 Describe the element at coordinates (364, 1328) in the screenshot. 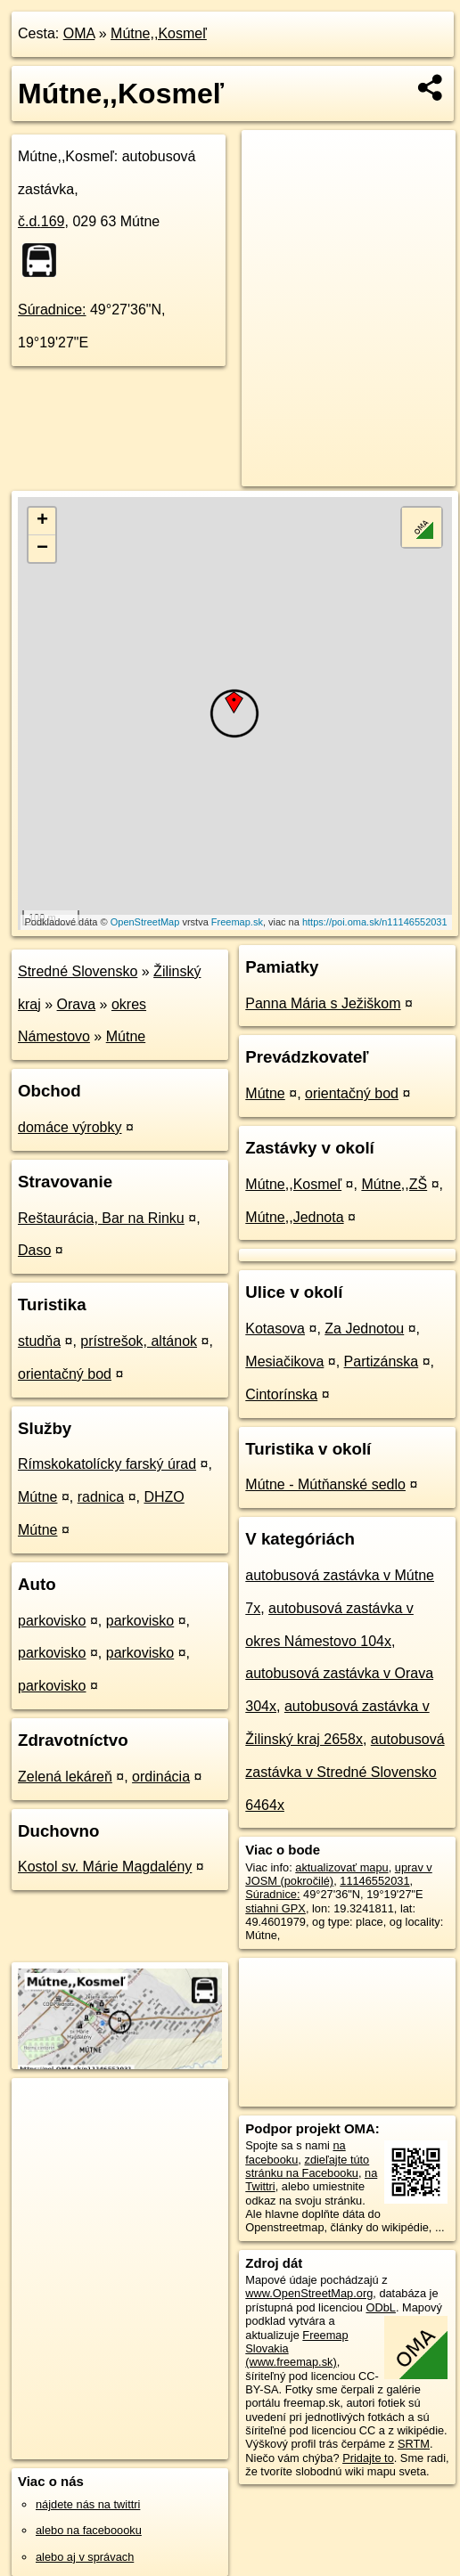

I see `Za Jednotou` at that location.